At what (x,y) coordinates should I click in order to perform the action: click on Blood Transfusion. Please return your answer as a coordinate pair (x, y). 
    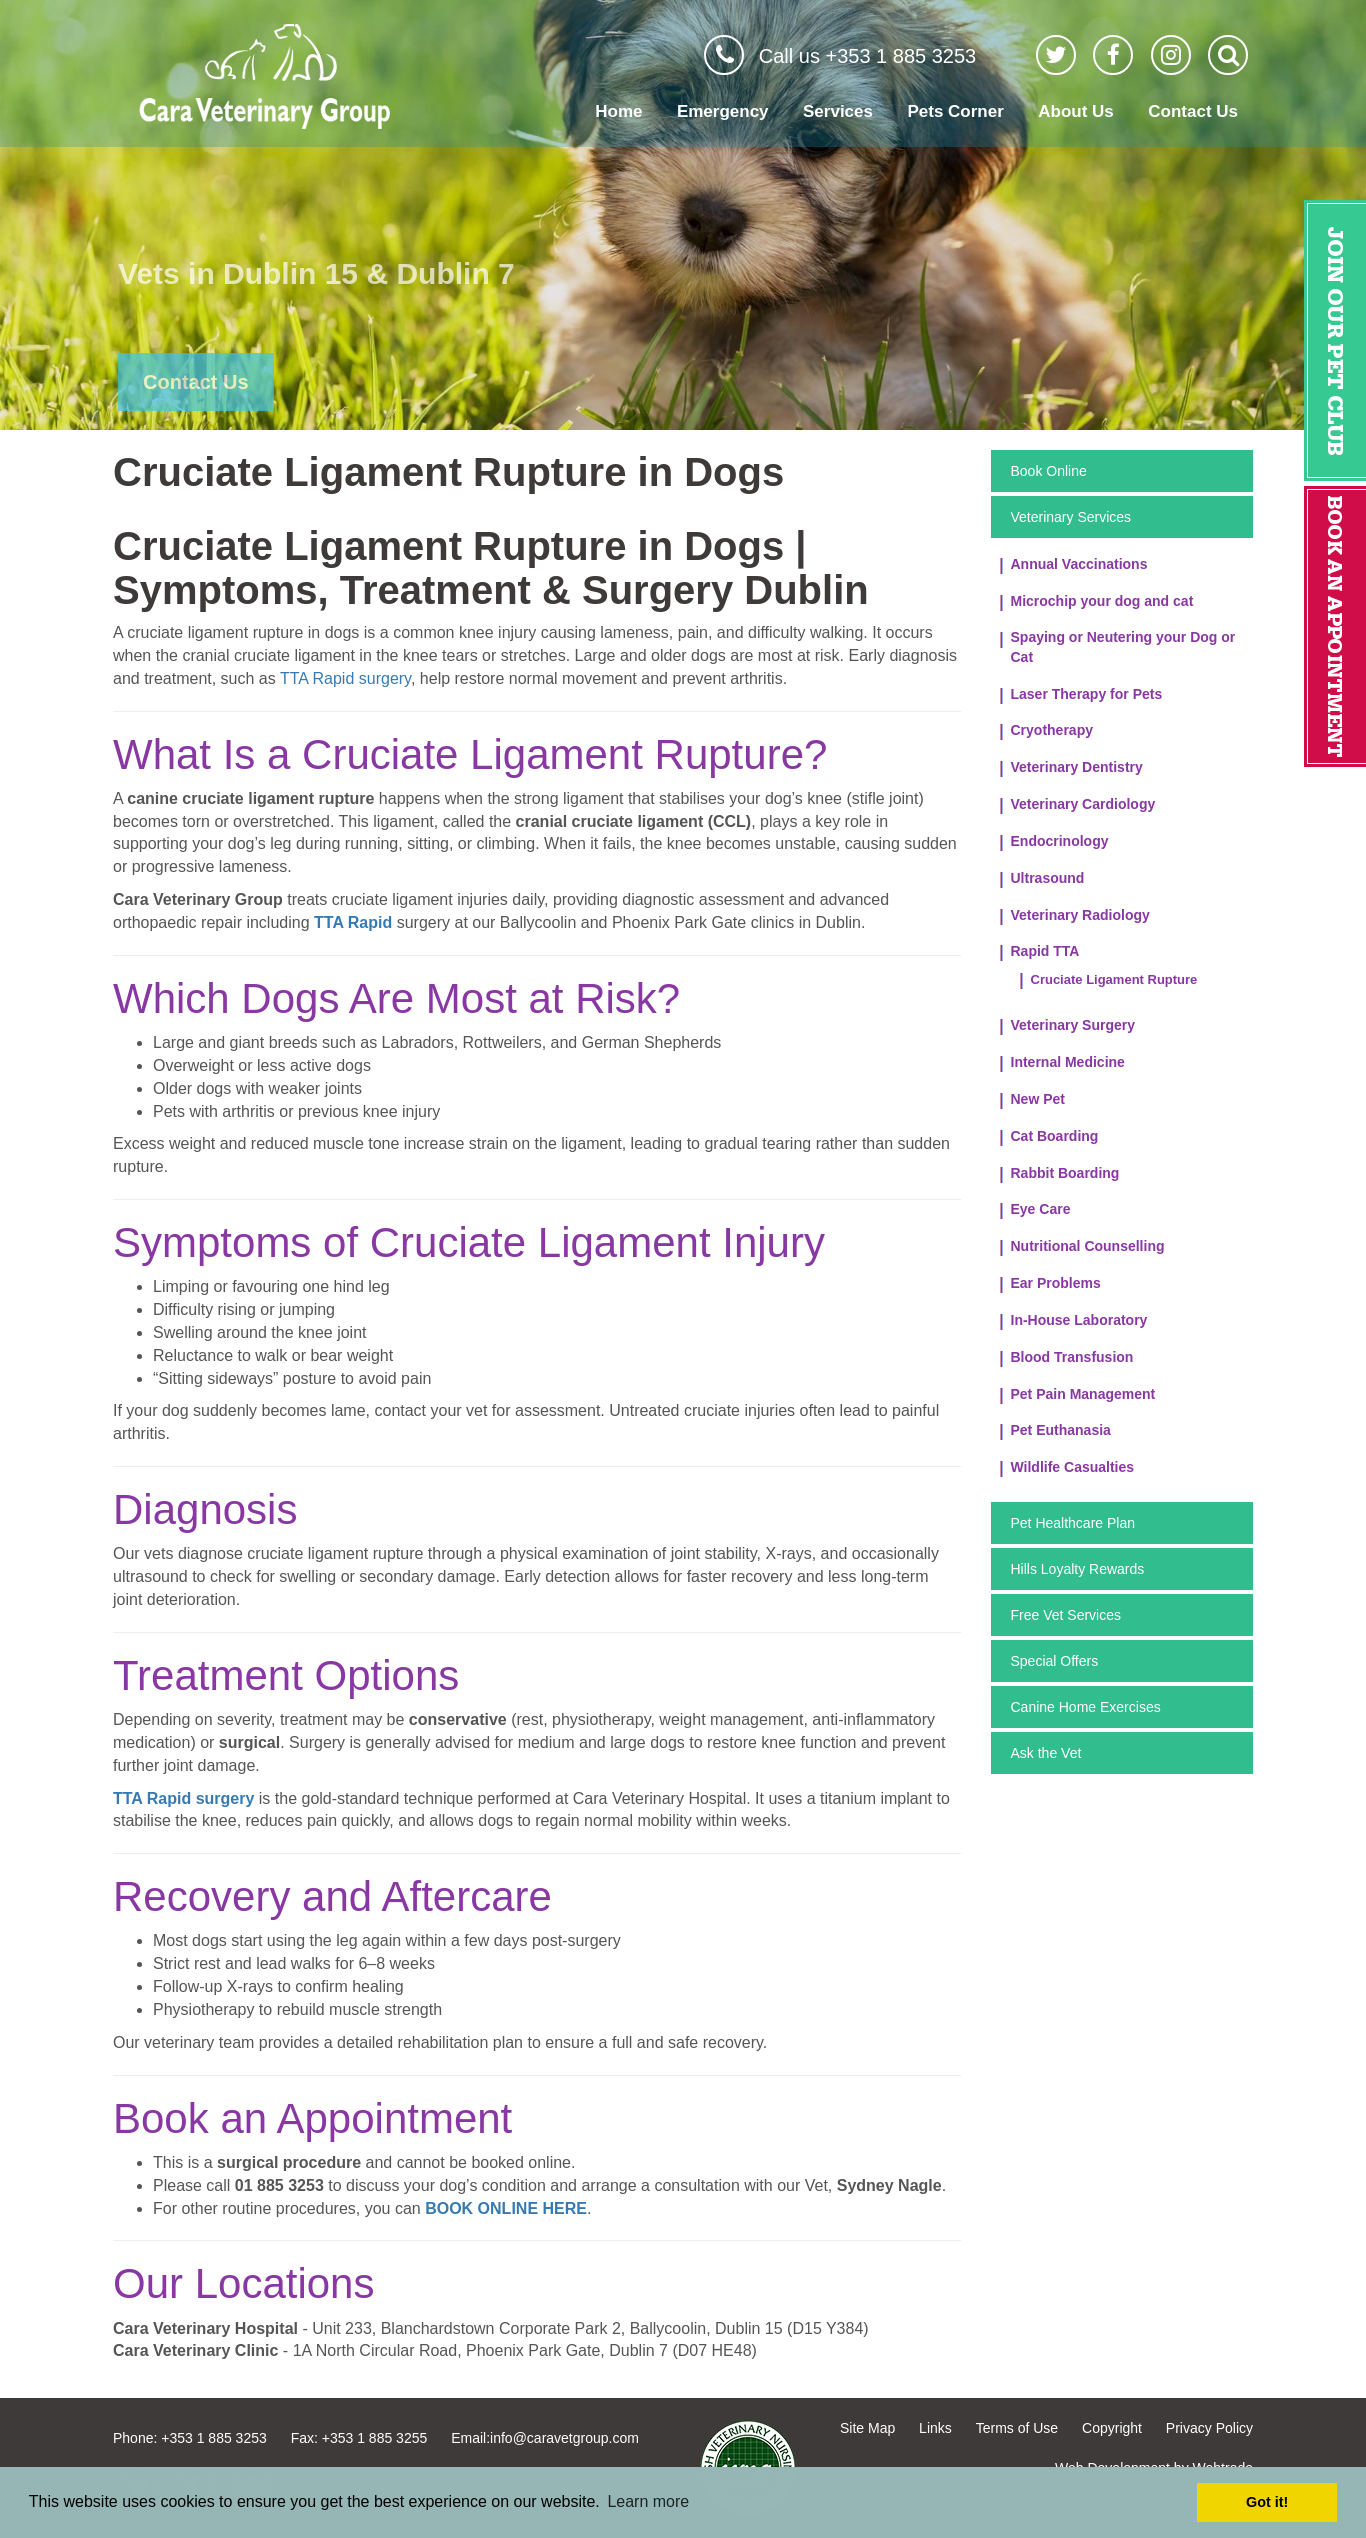
    Looking at the image, I should click on (1072, 1357).